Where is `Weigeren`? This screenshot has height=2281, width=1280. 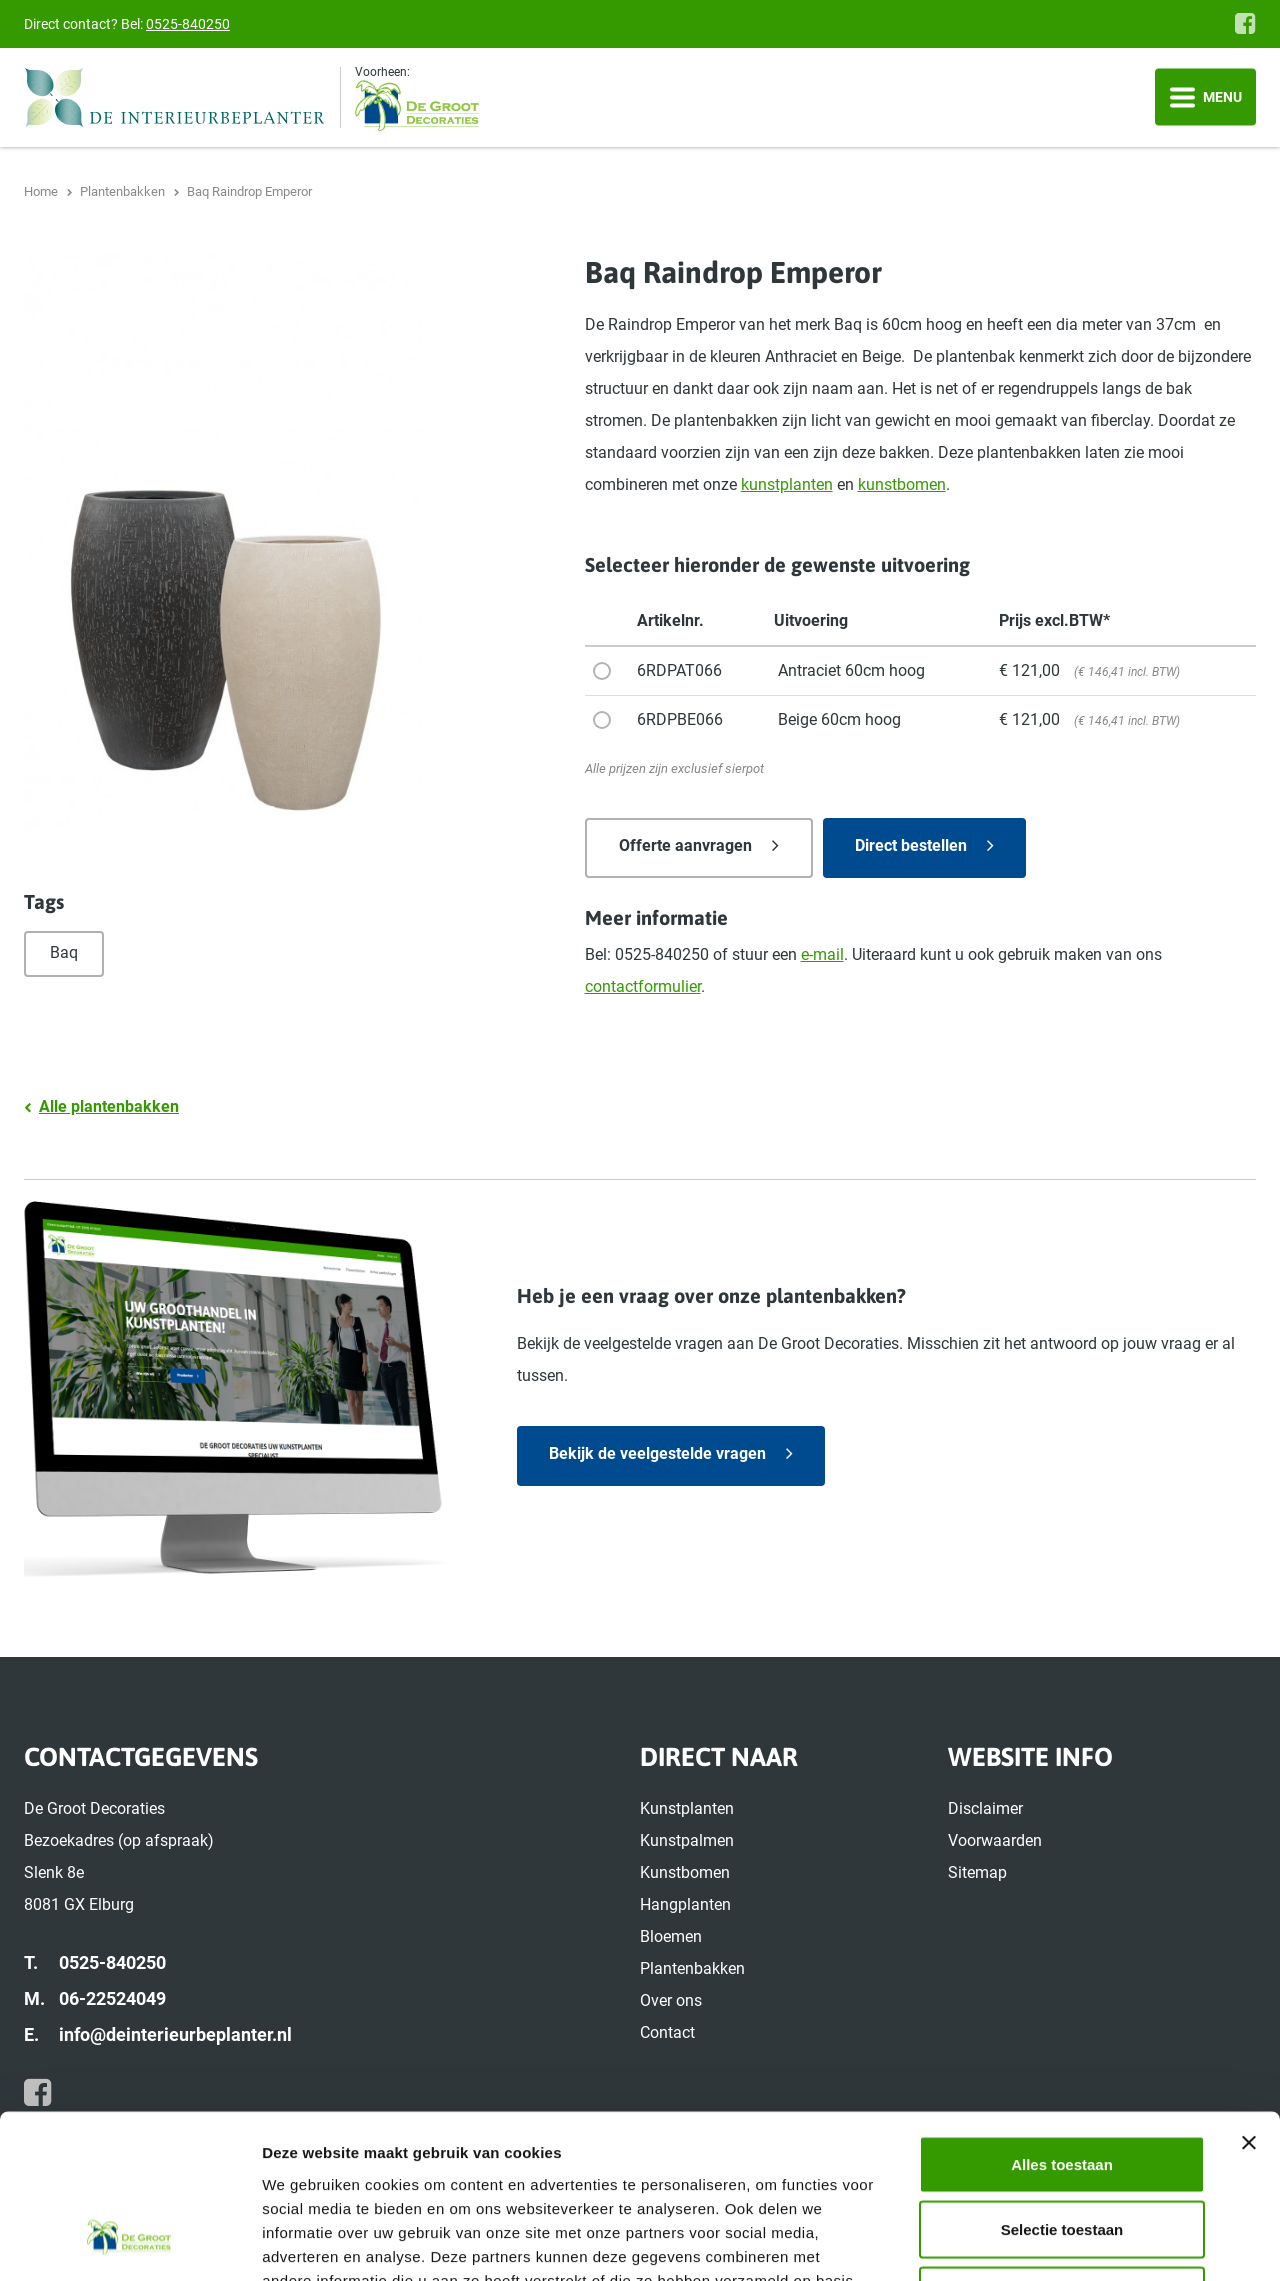
Weigeren is located at coordinates (1061, 2149).